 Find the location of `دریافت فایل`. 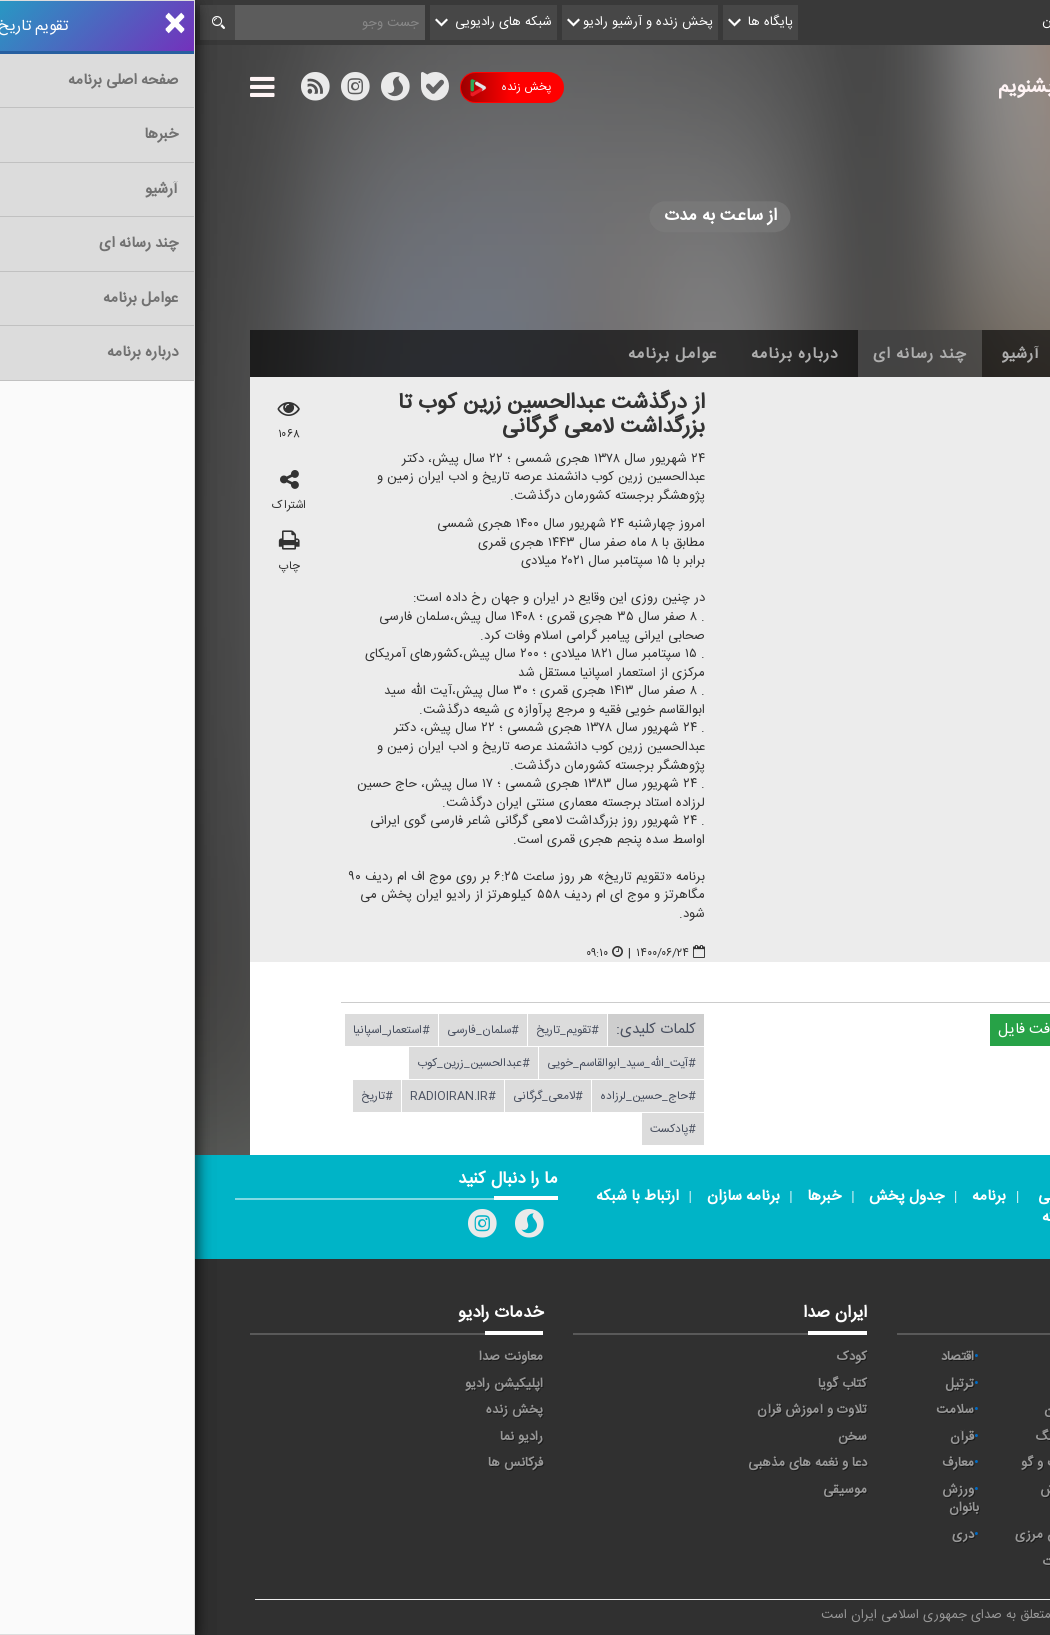

دریافت فایل is located at coordinates (849, 1029).